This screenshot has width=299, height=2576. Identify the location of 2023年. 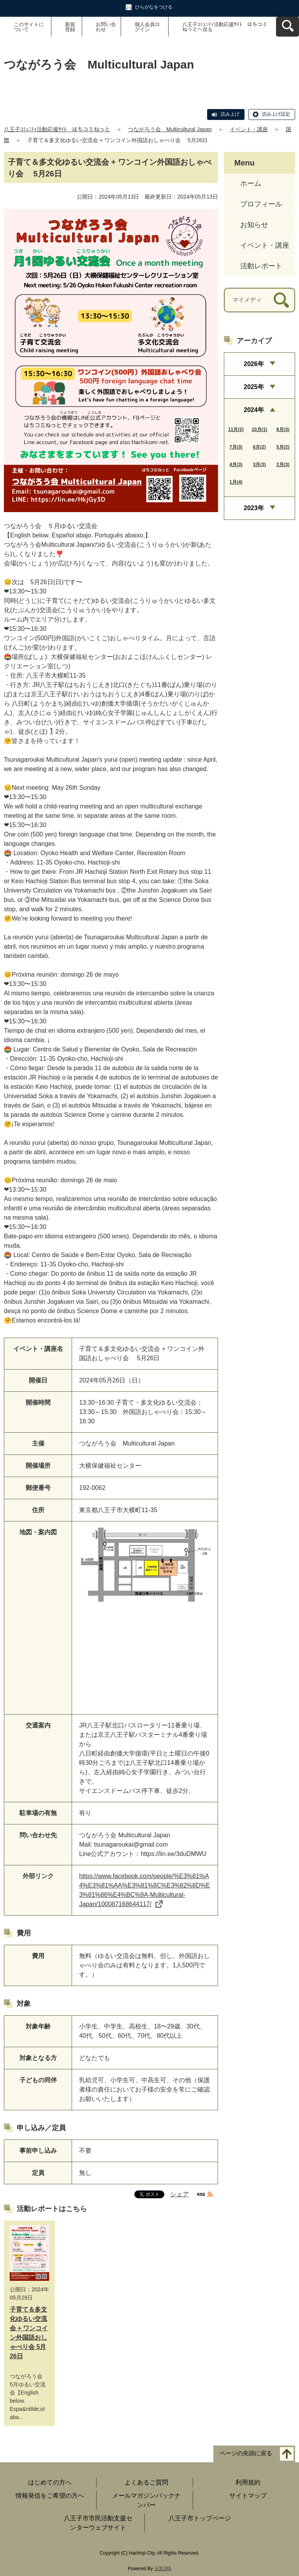
(254, 508).